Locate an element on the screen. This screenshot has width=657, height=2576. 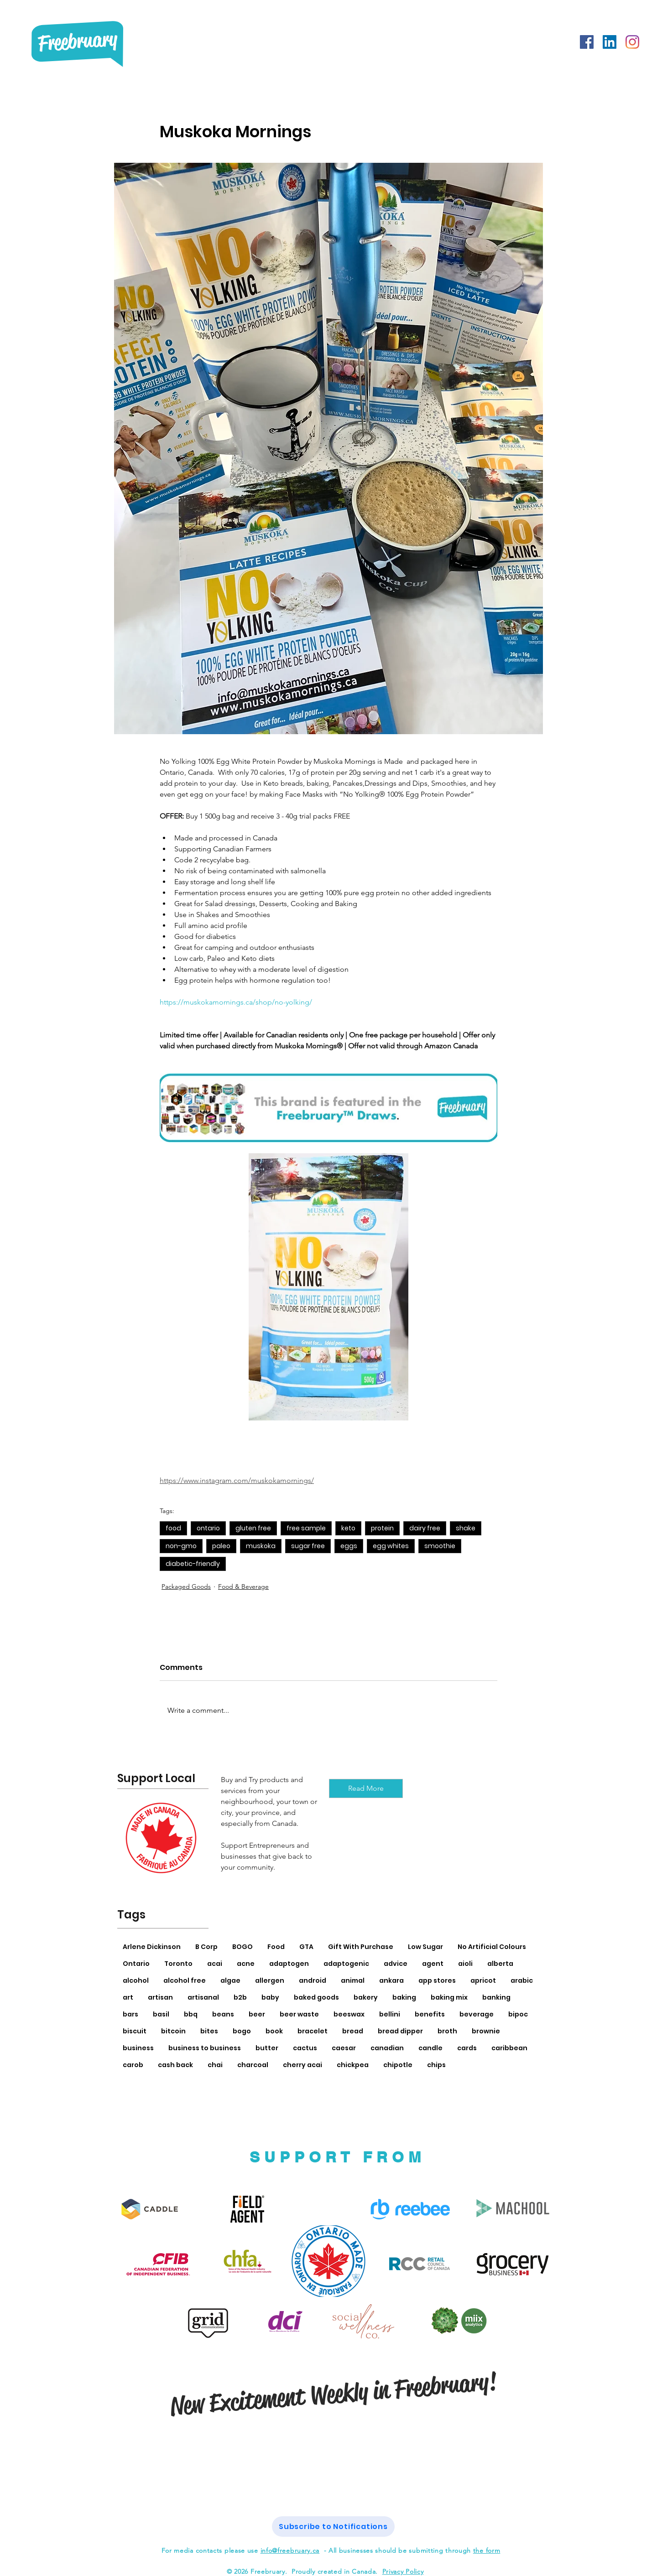
beverage is located at coordinates (476, 2014).